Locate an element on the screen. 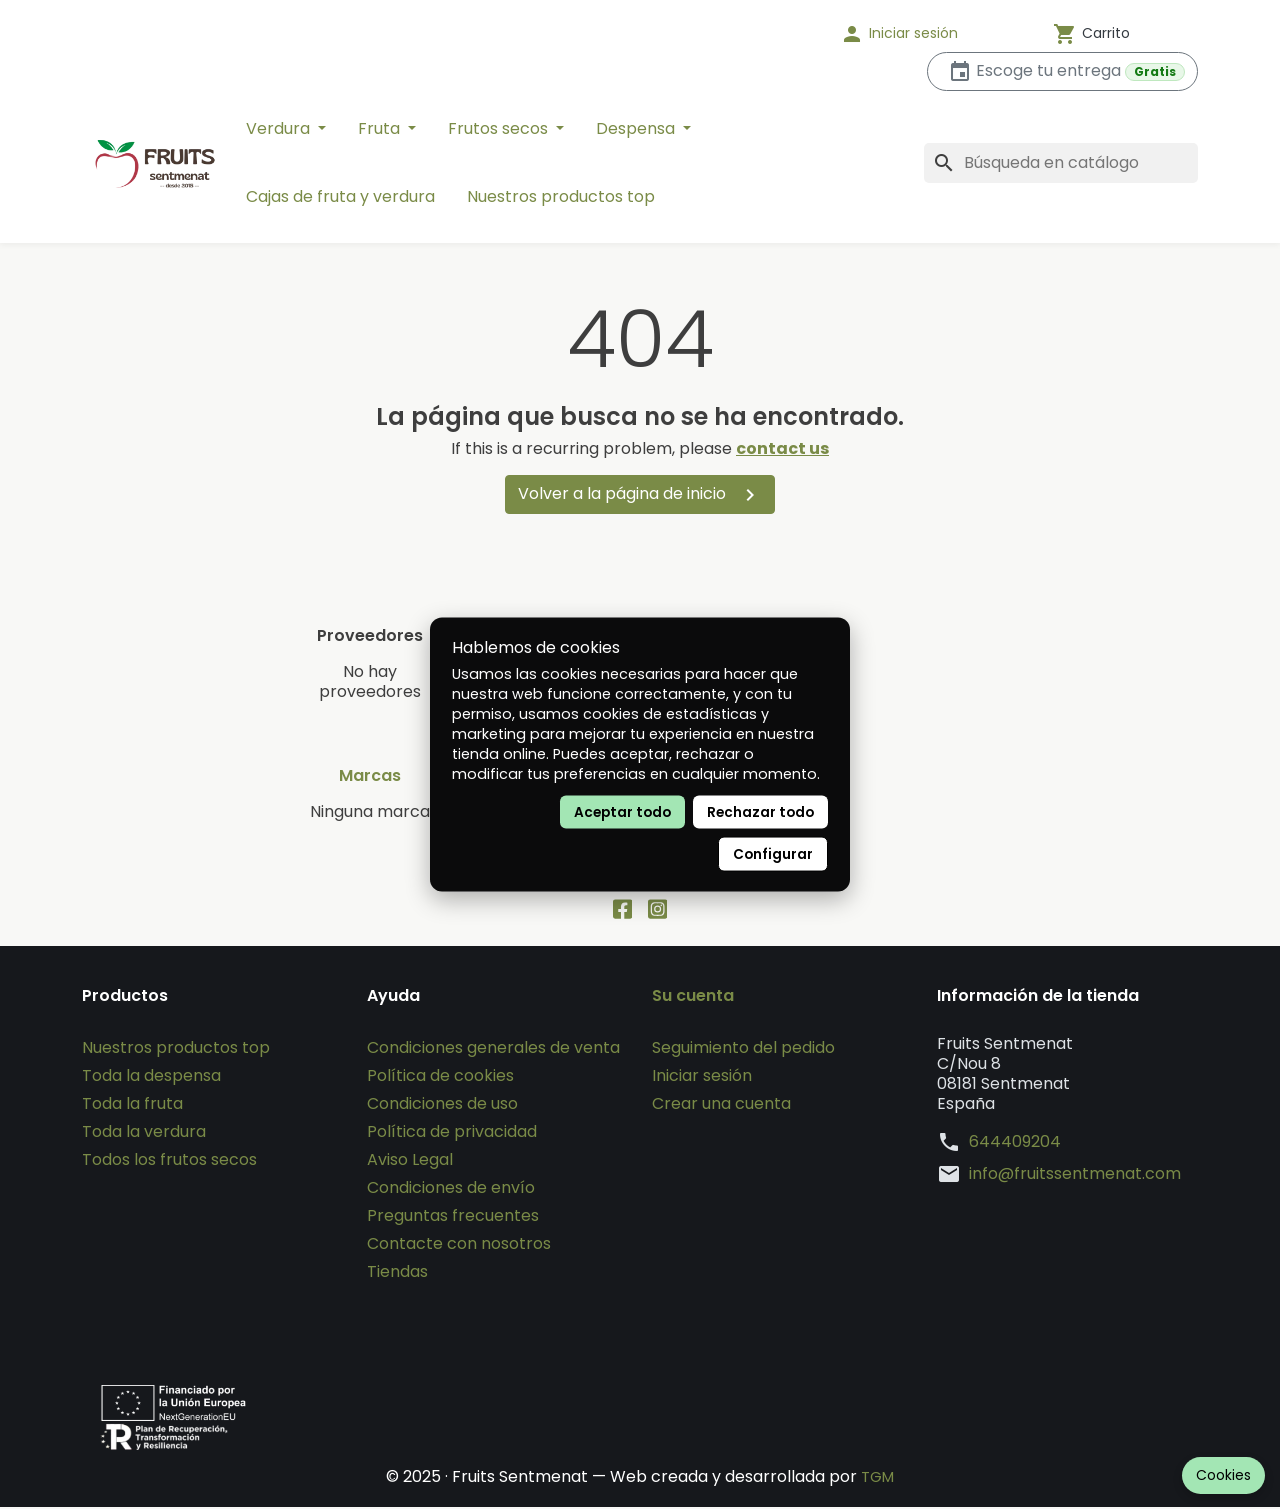  Tiendas is located at coordinates (397, 1273).